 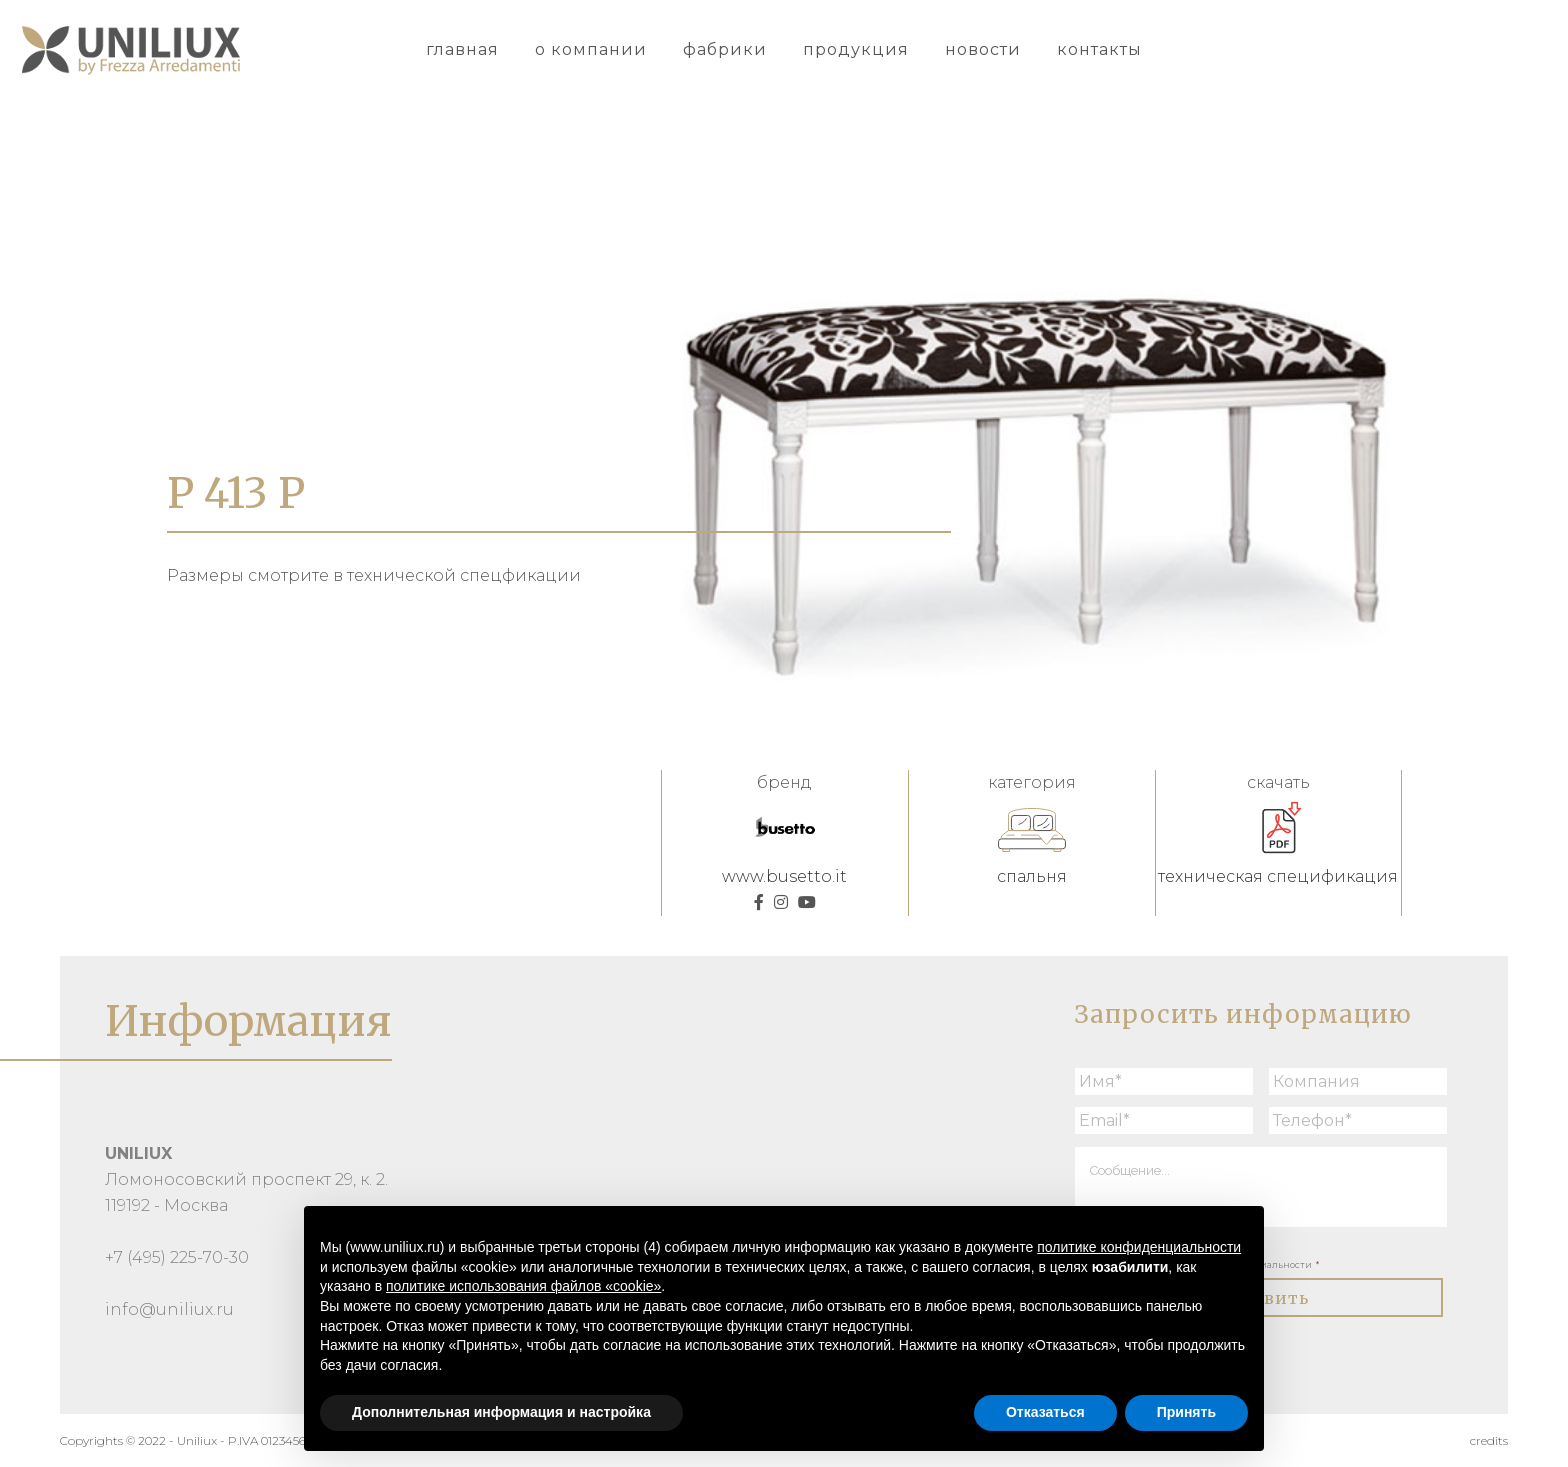 I want to click on Принять [button], so click(x=1186, y=1412).